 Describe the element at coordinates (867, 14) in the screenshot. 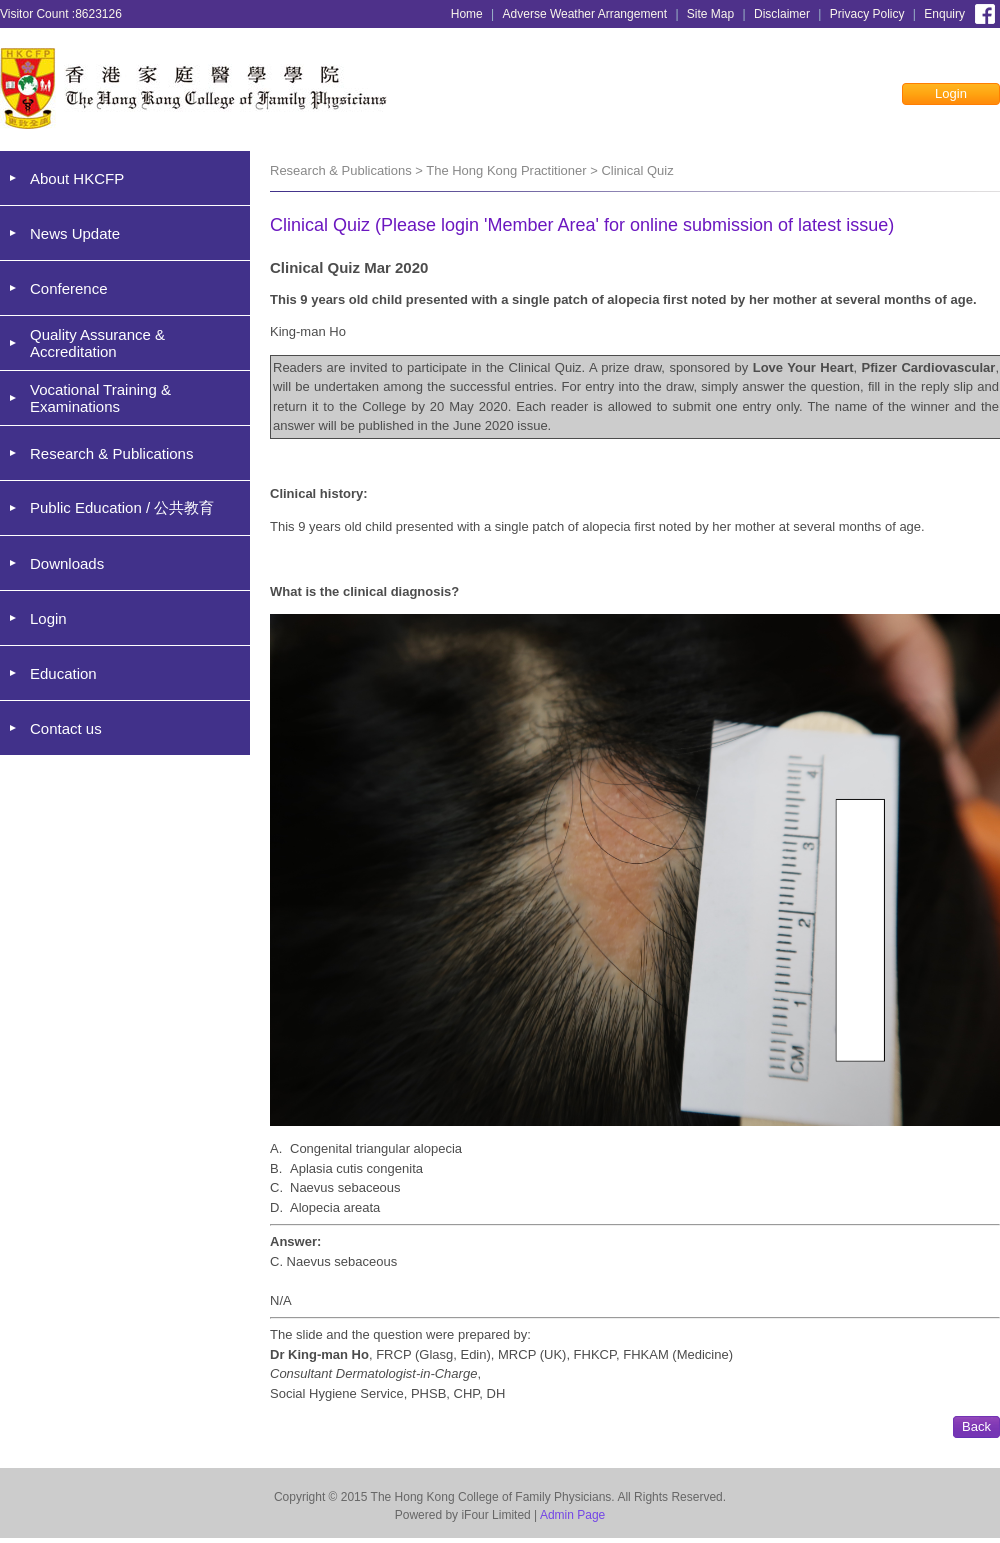

I see `Privacy Policy` at that location.